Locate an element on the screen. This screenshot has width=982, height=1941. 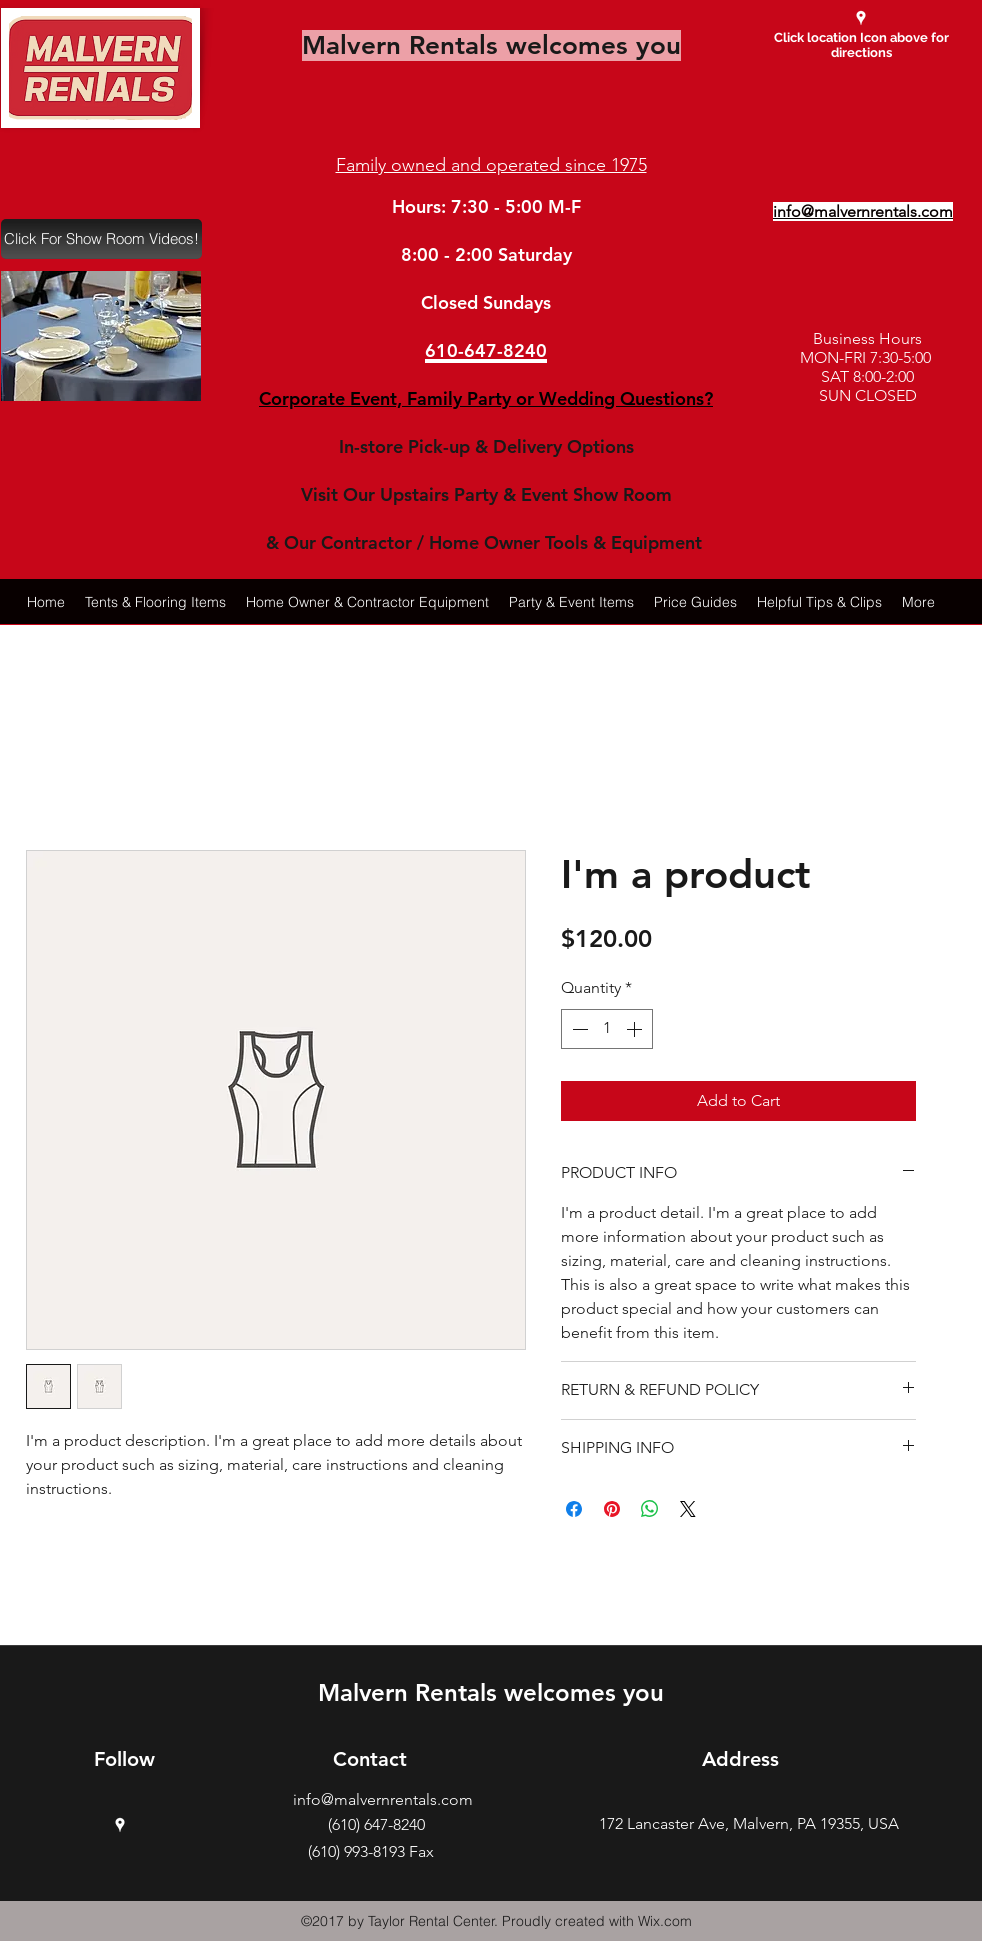
[Increment] is located at coordinates (636, 1029).